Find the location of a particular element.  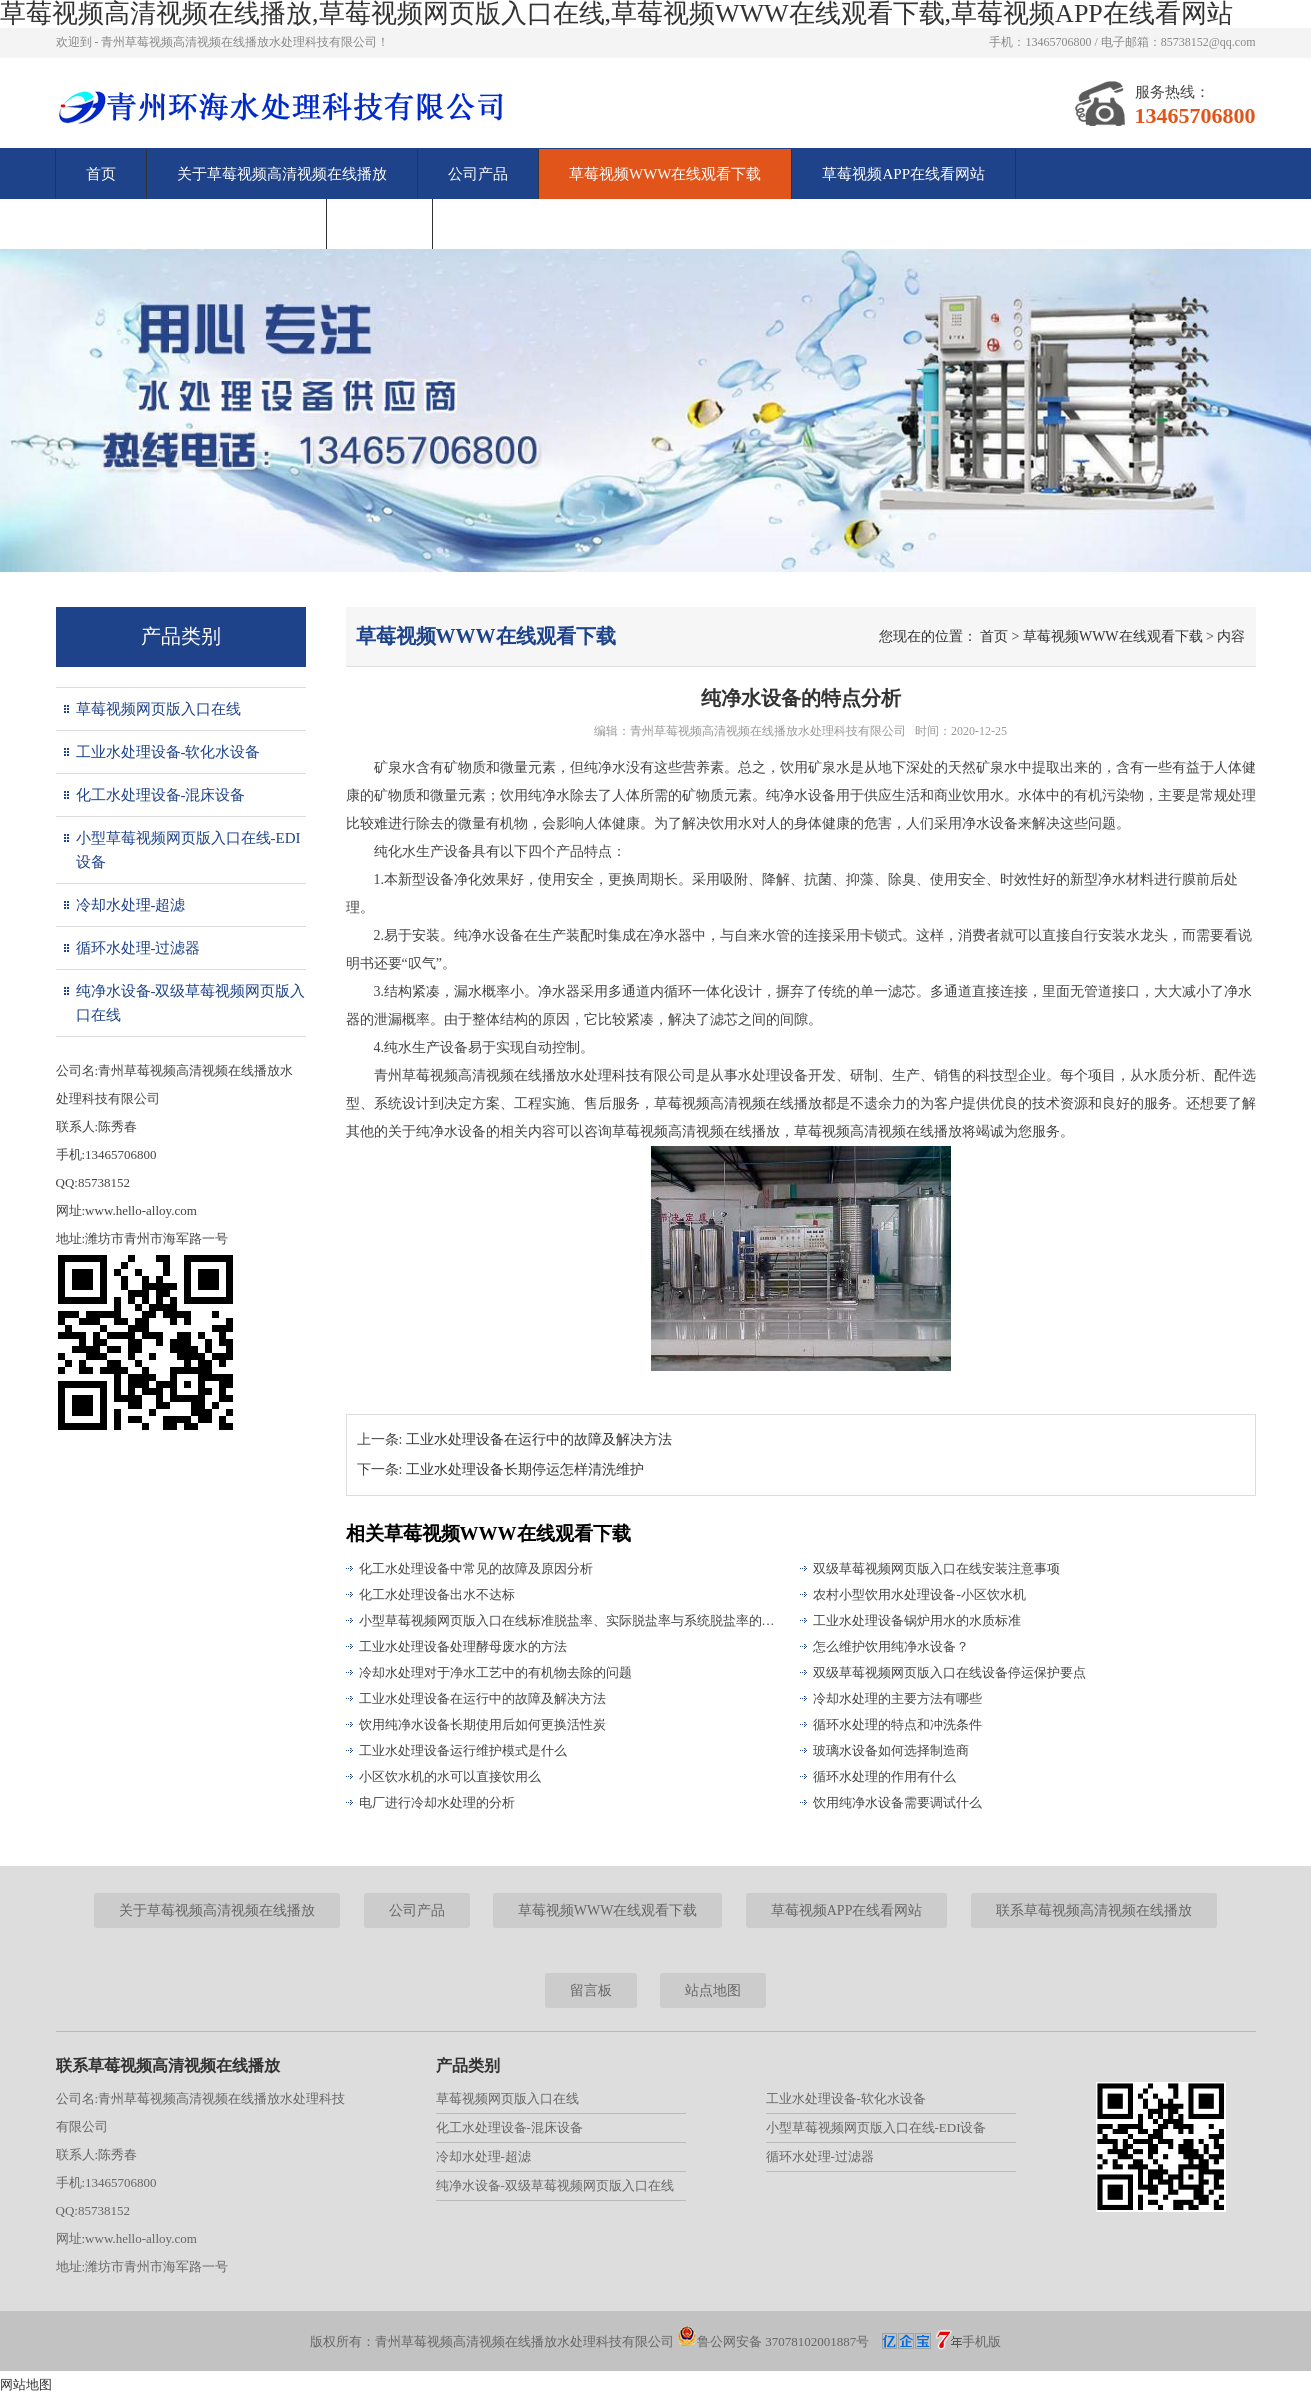

网站地图 is located at coordinates (26, 2384).